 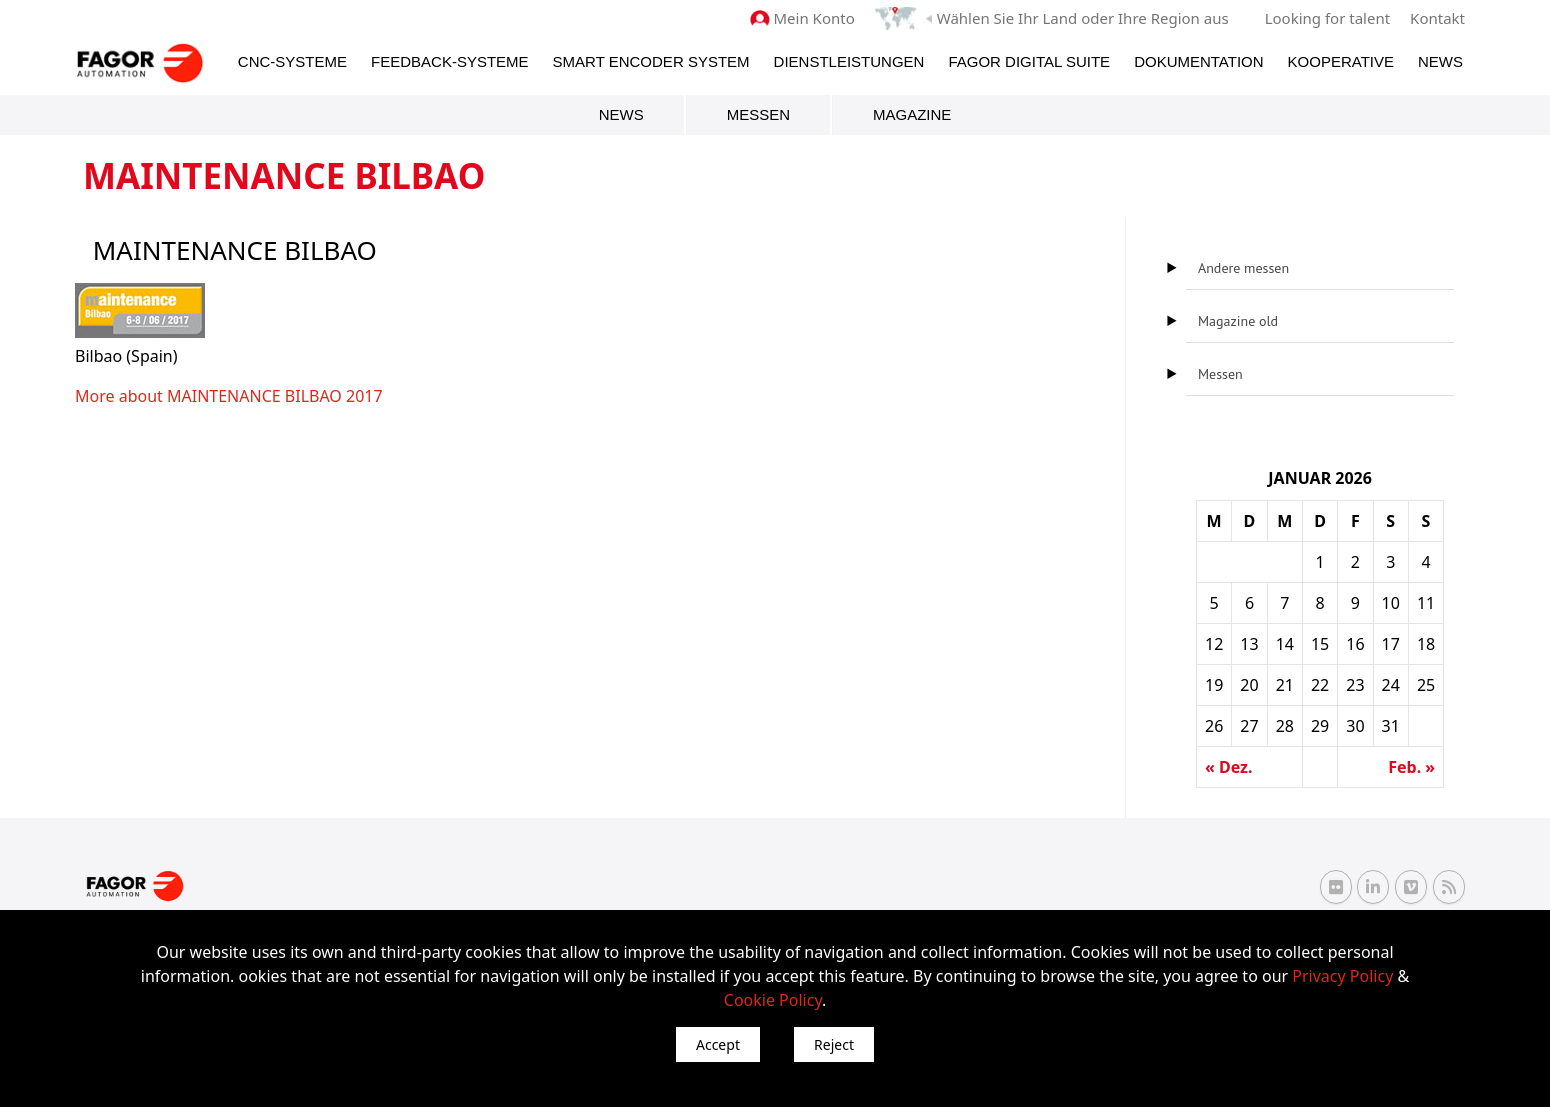 What do you see at coordinates (1449, 887) in the screenshot?
I see `[RSS Fagor Automation]` at bounding box center [1449, 887].